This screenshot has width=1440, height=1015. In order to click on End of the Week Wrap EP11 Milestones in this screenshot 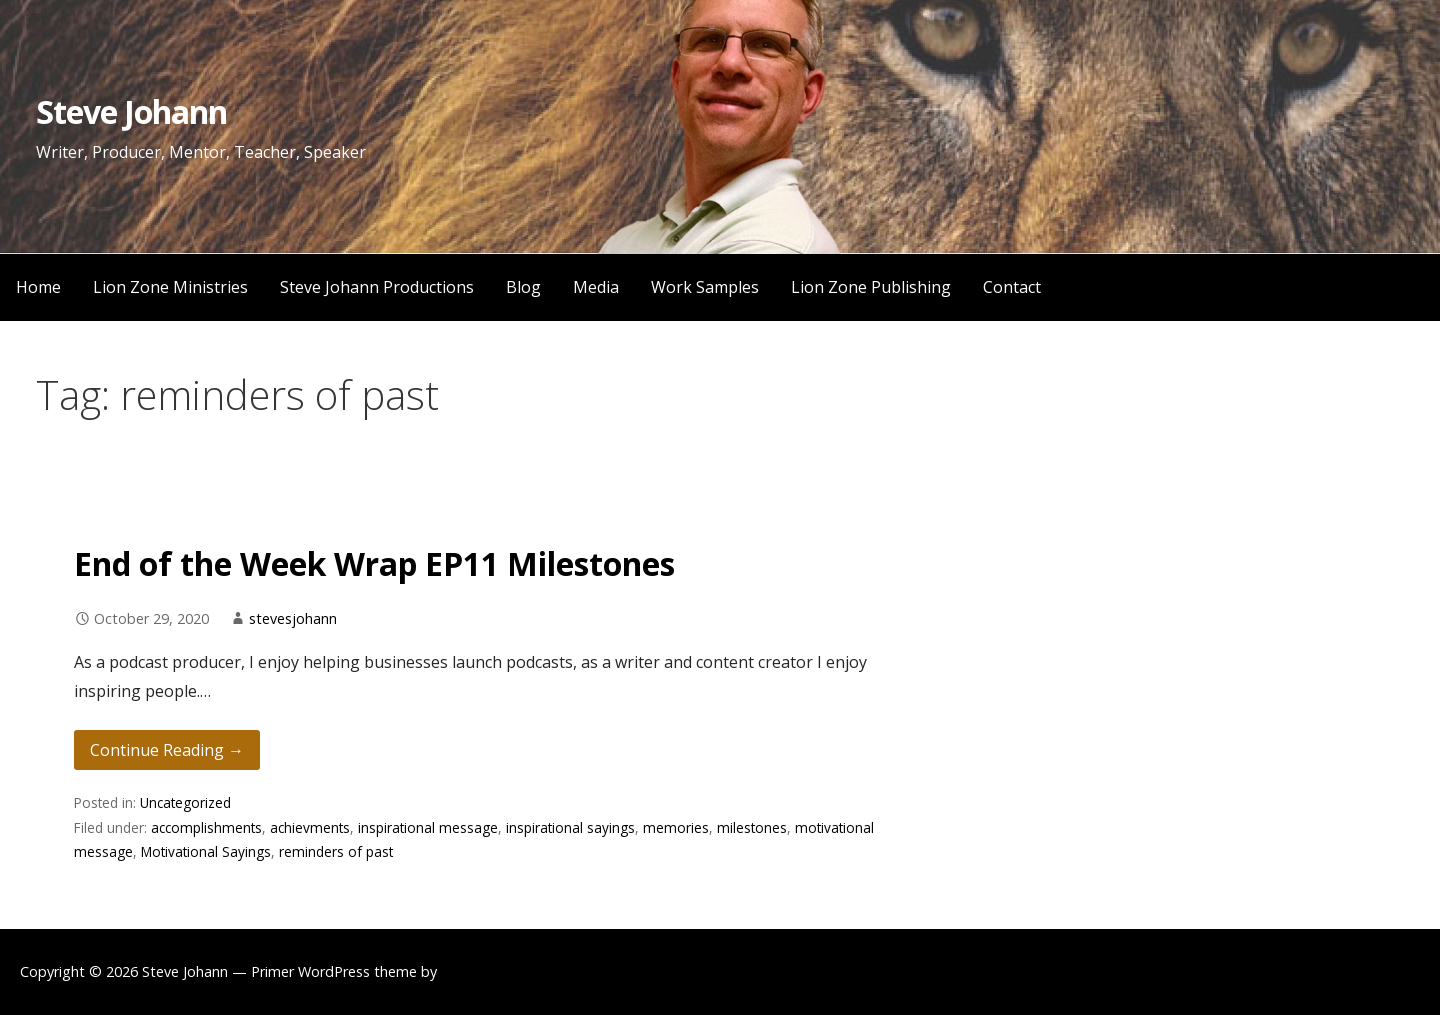, I will do `click(374, 563)`.